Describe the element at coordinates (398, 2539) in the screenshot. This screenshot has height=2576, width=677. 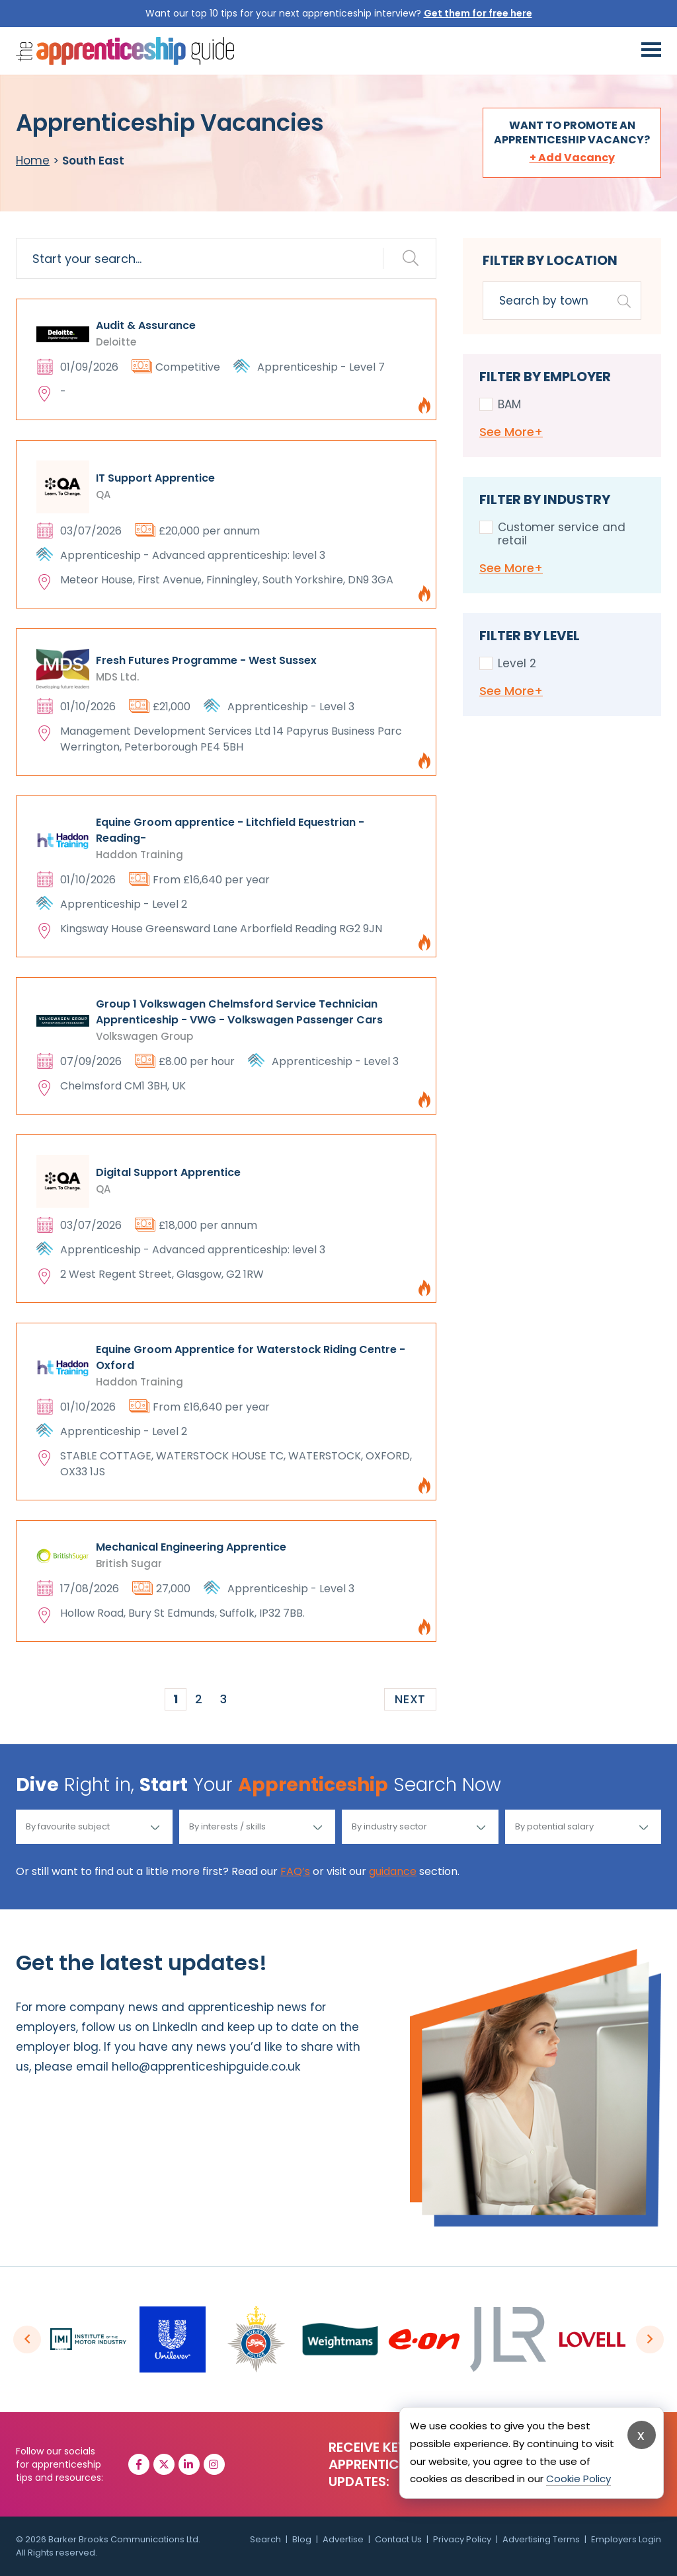
I see `Contact Us` at that location.